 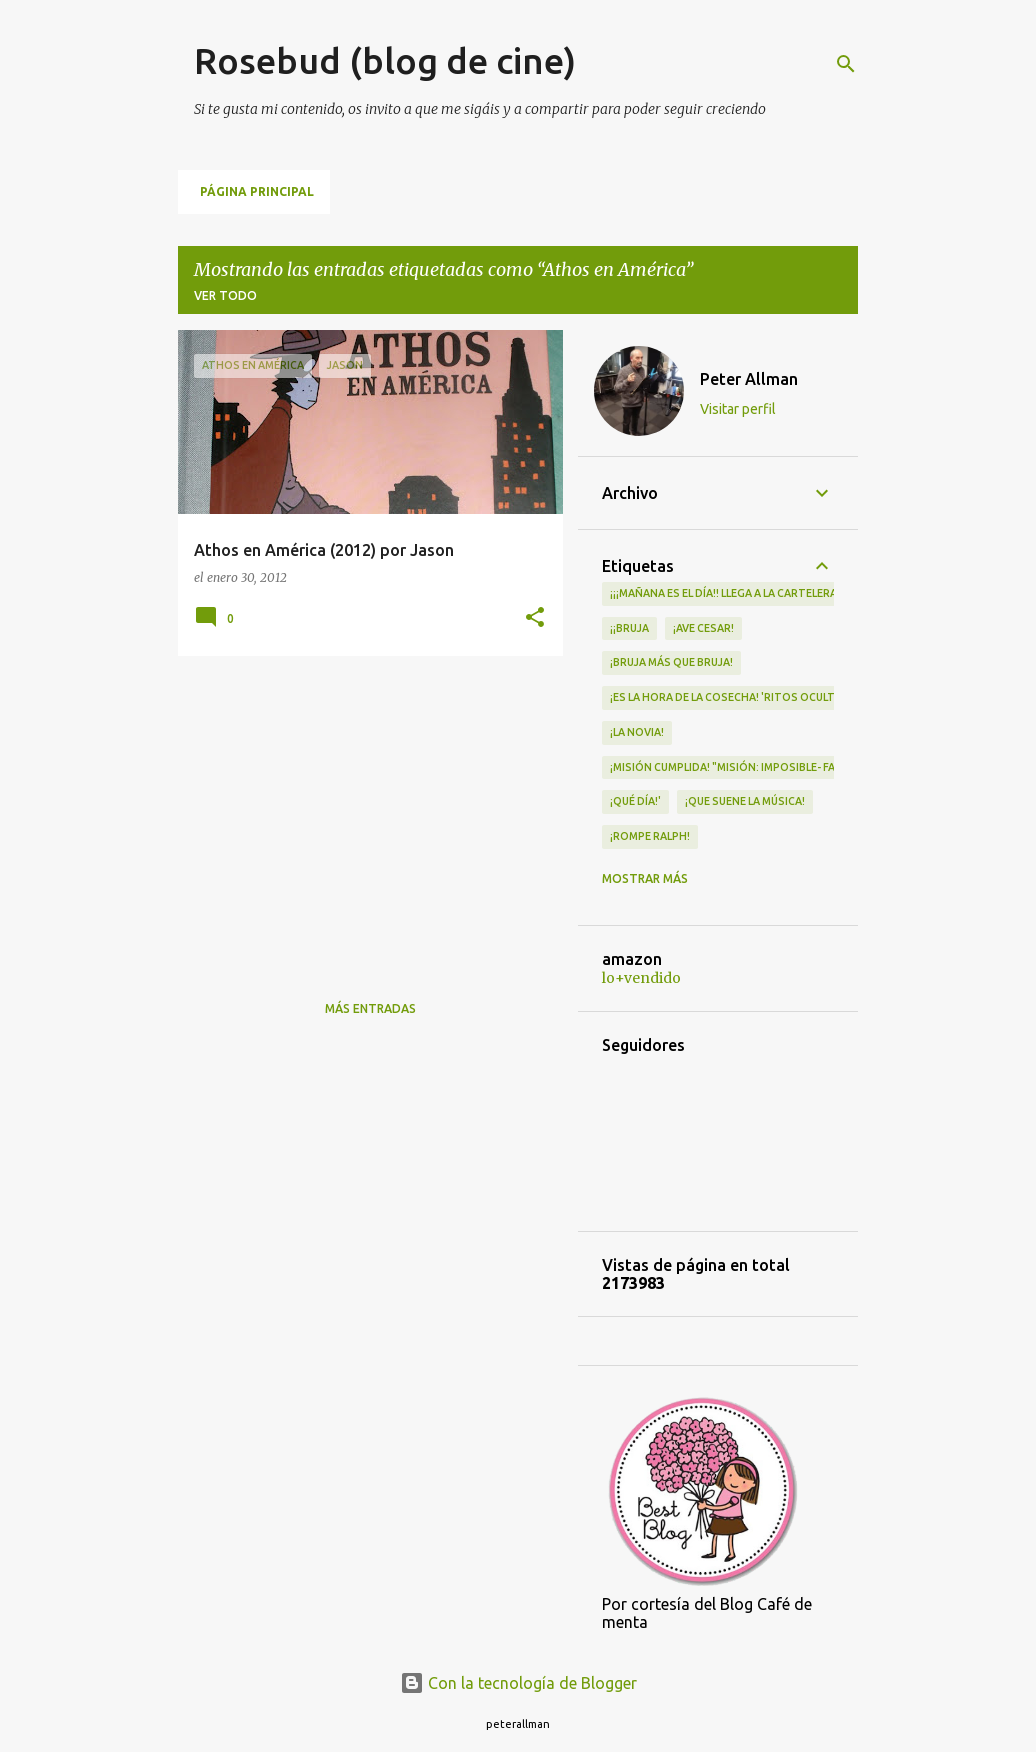 I want to click on Rosebud (blog de cine), so click(x=385, y=60).